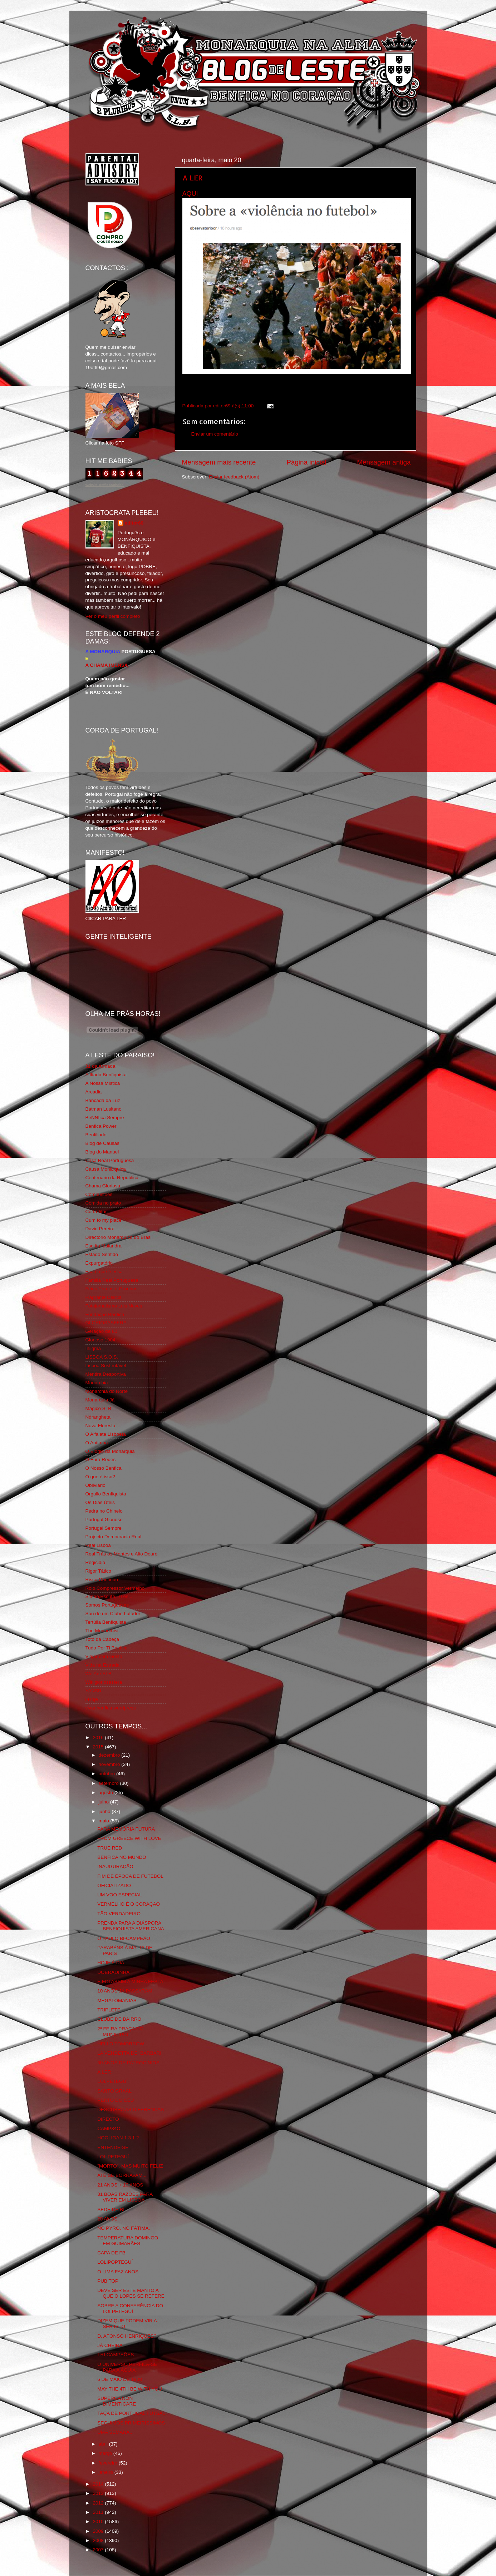  What do you see at coordinates (102, 1143) in the screenshot?
I see `Blog de Causas` at bounding box center [102, 1143].